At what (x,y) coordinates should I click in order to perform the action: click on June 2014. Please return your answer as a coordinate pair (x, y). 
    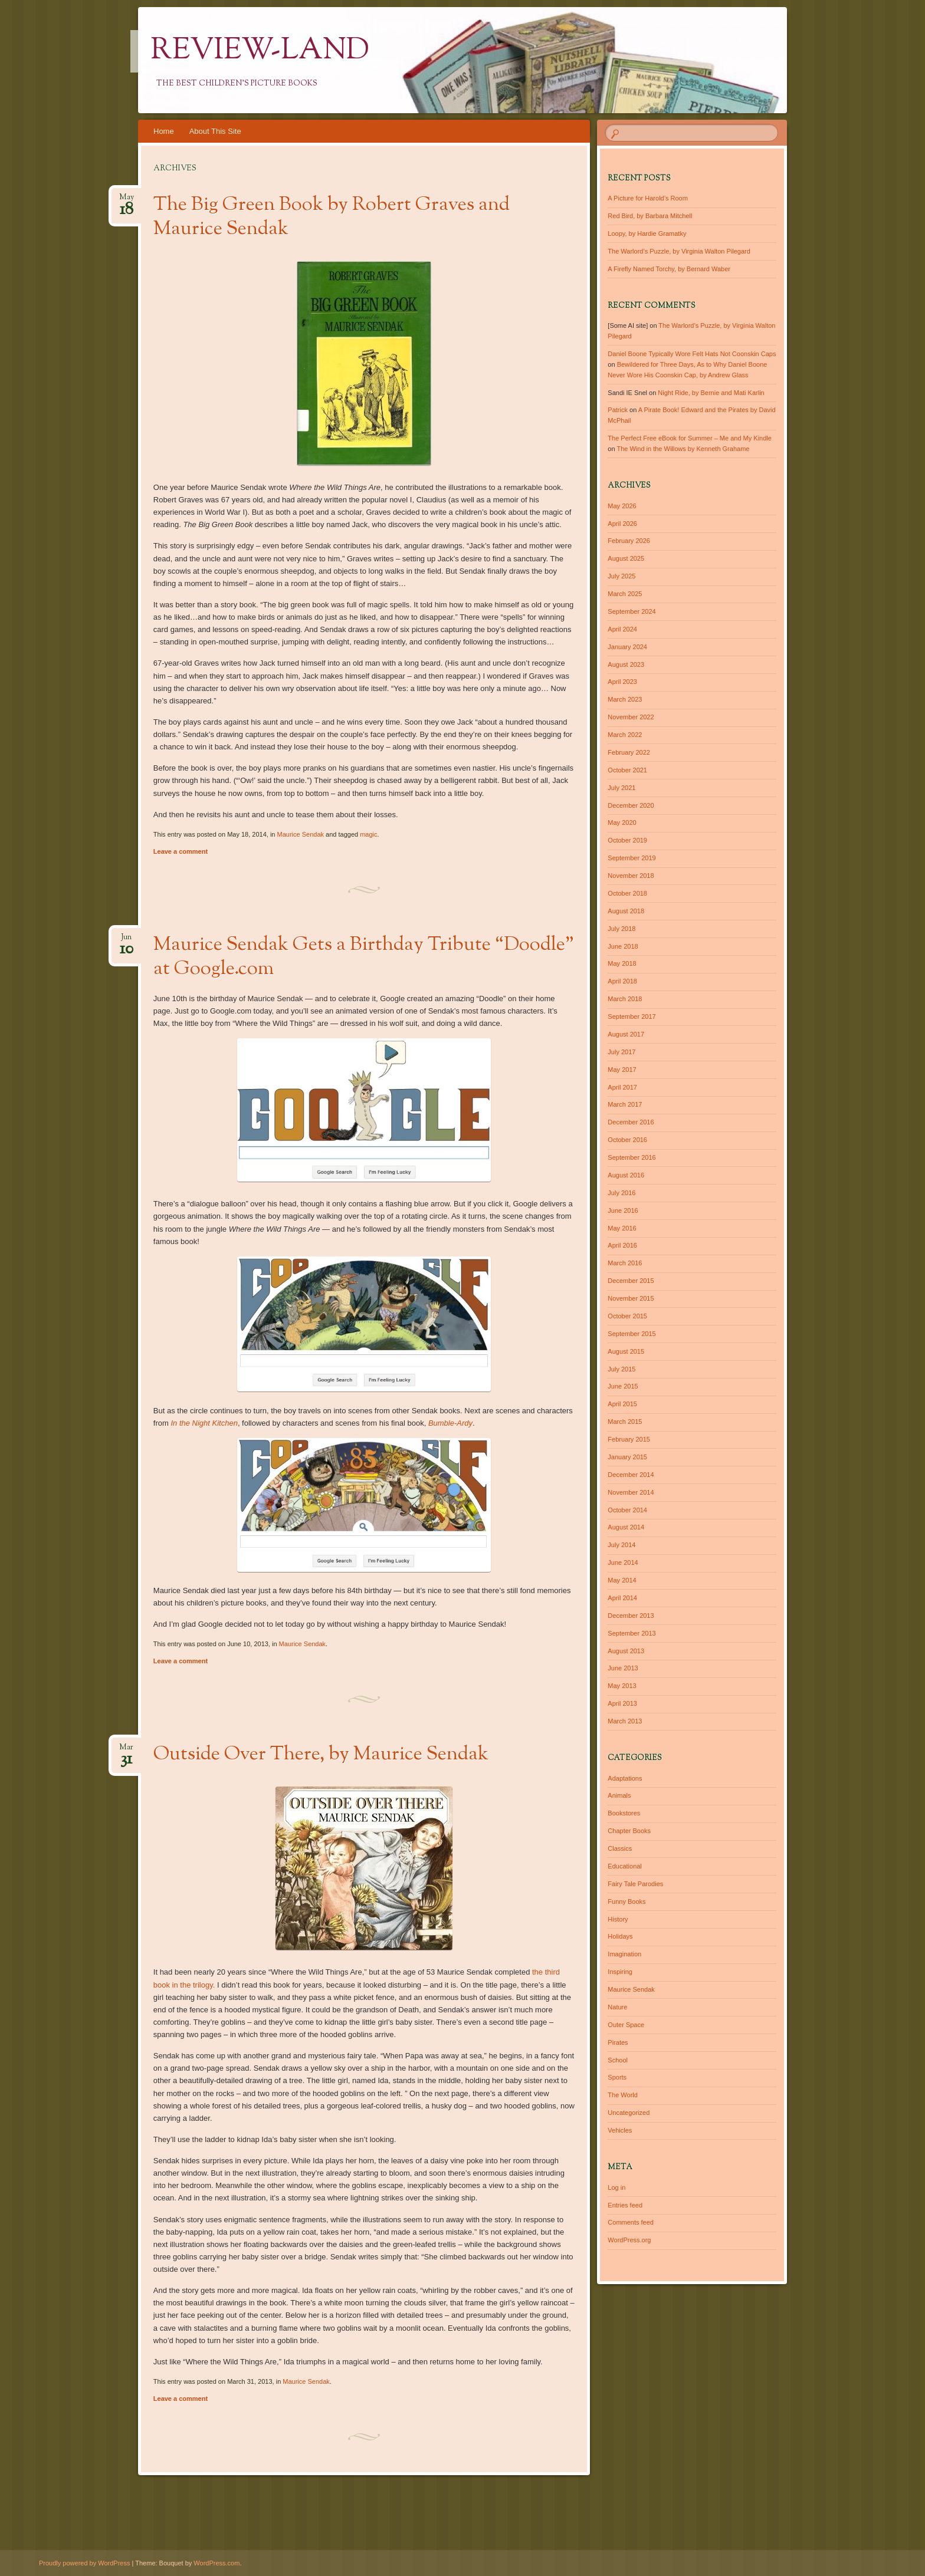
    Looking at the image, I should click on (623, 1562).